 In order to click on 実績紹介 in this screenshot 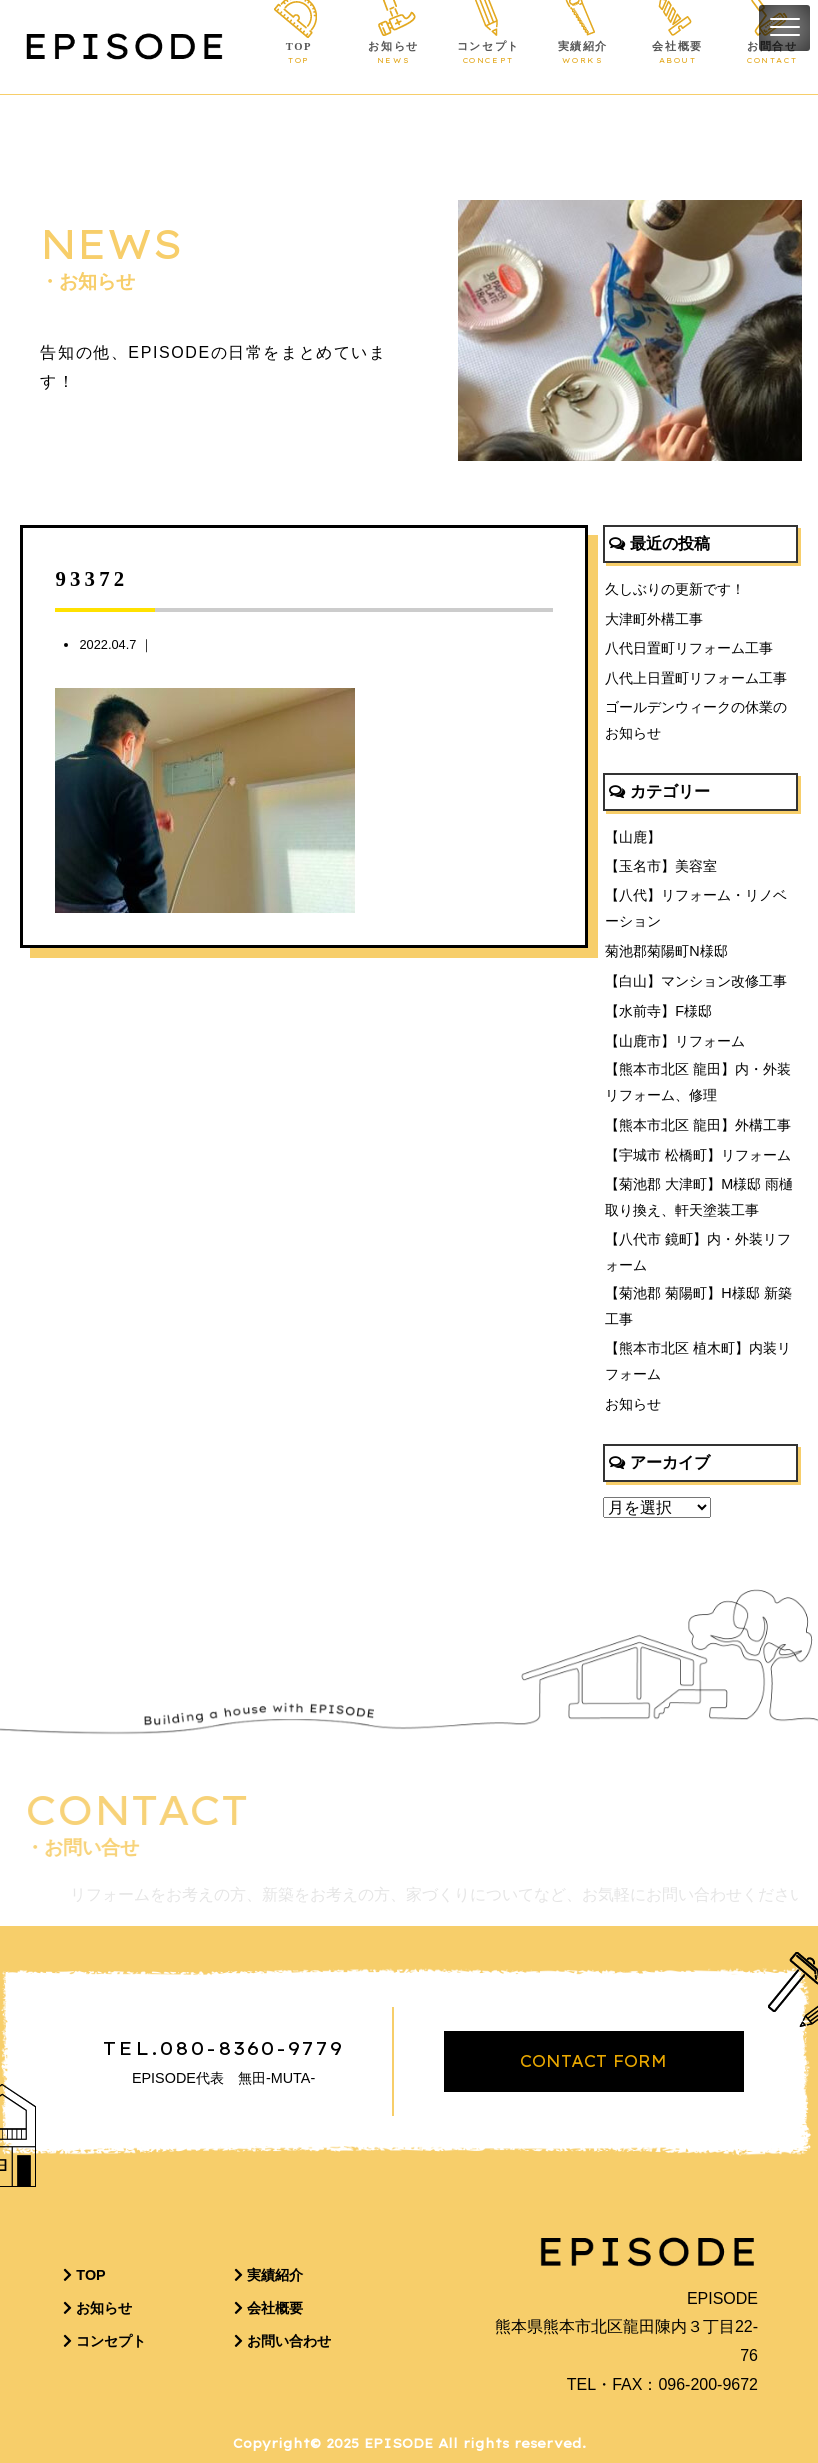, I will do `click(582, 54)`.